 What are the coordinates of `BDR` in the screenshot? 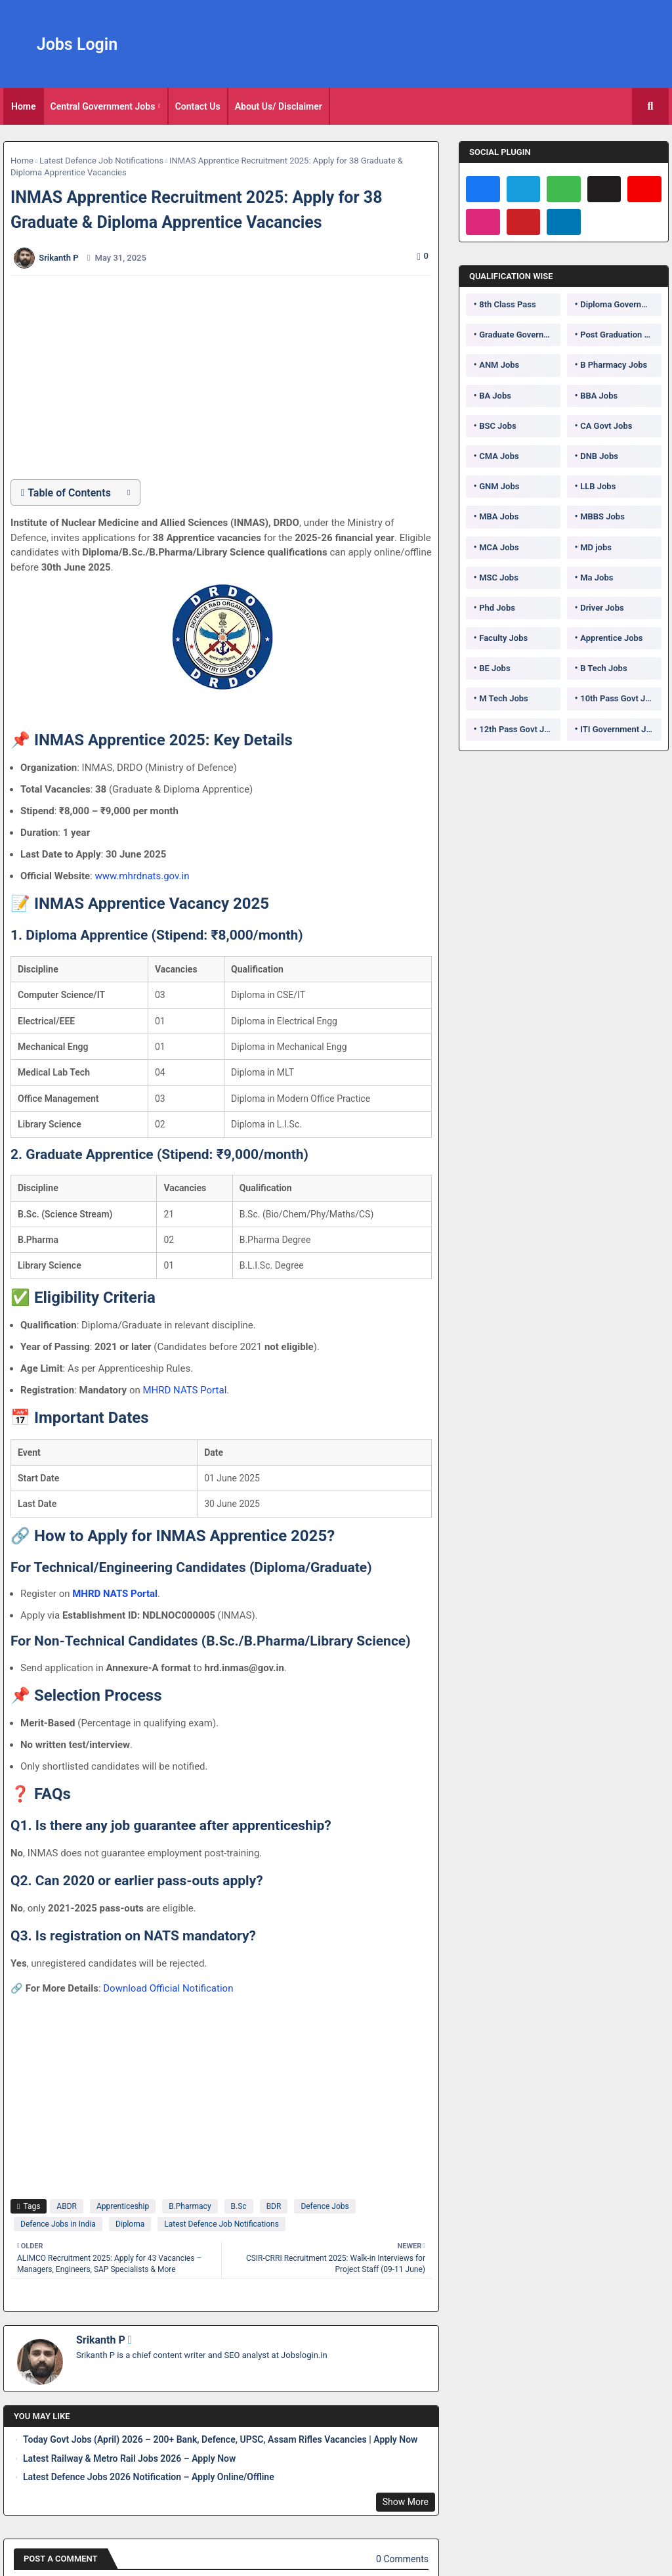 It's located at (274, 2206).